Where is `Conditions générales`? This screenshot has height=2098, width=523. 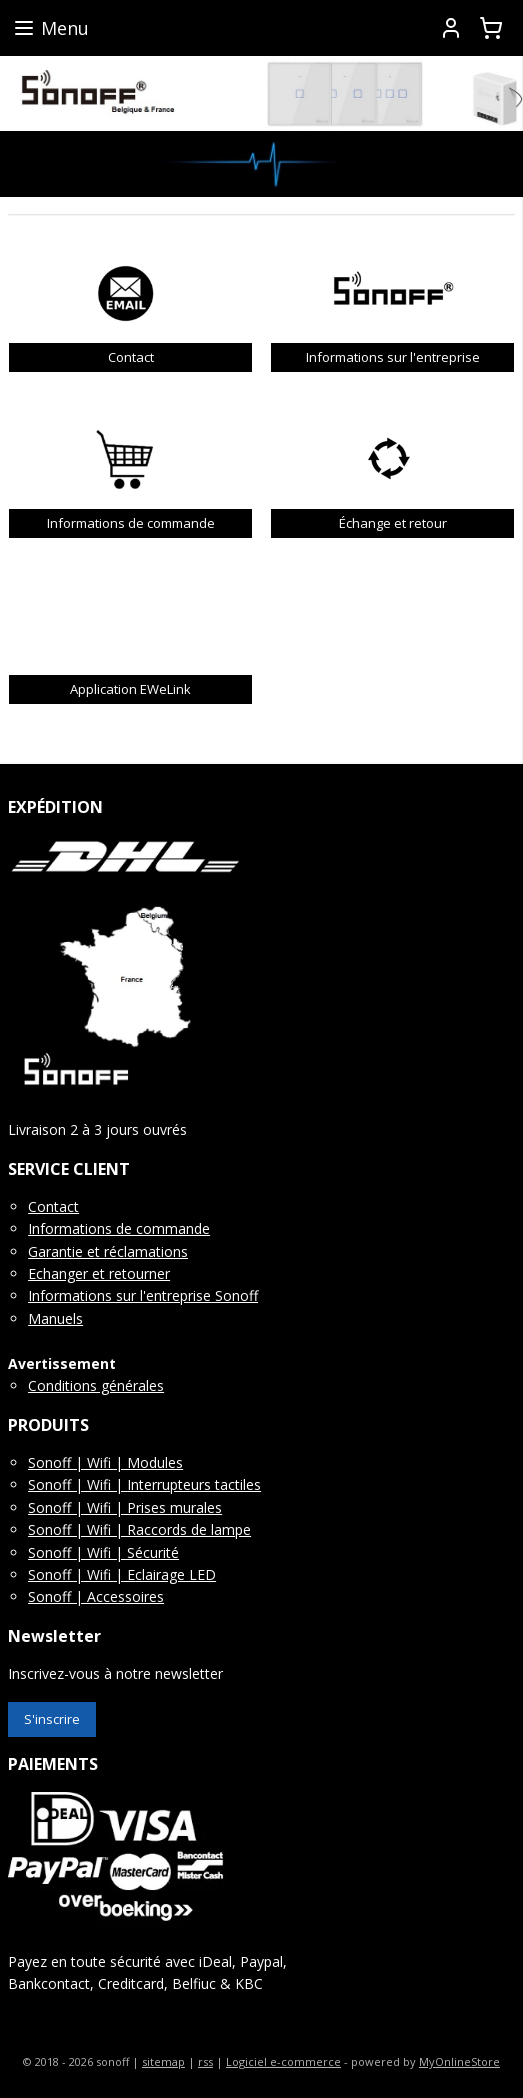
Conditions générales is located at coordinates (96, 1385).